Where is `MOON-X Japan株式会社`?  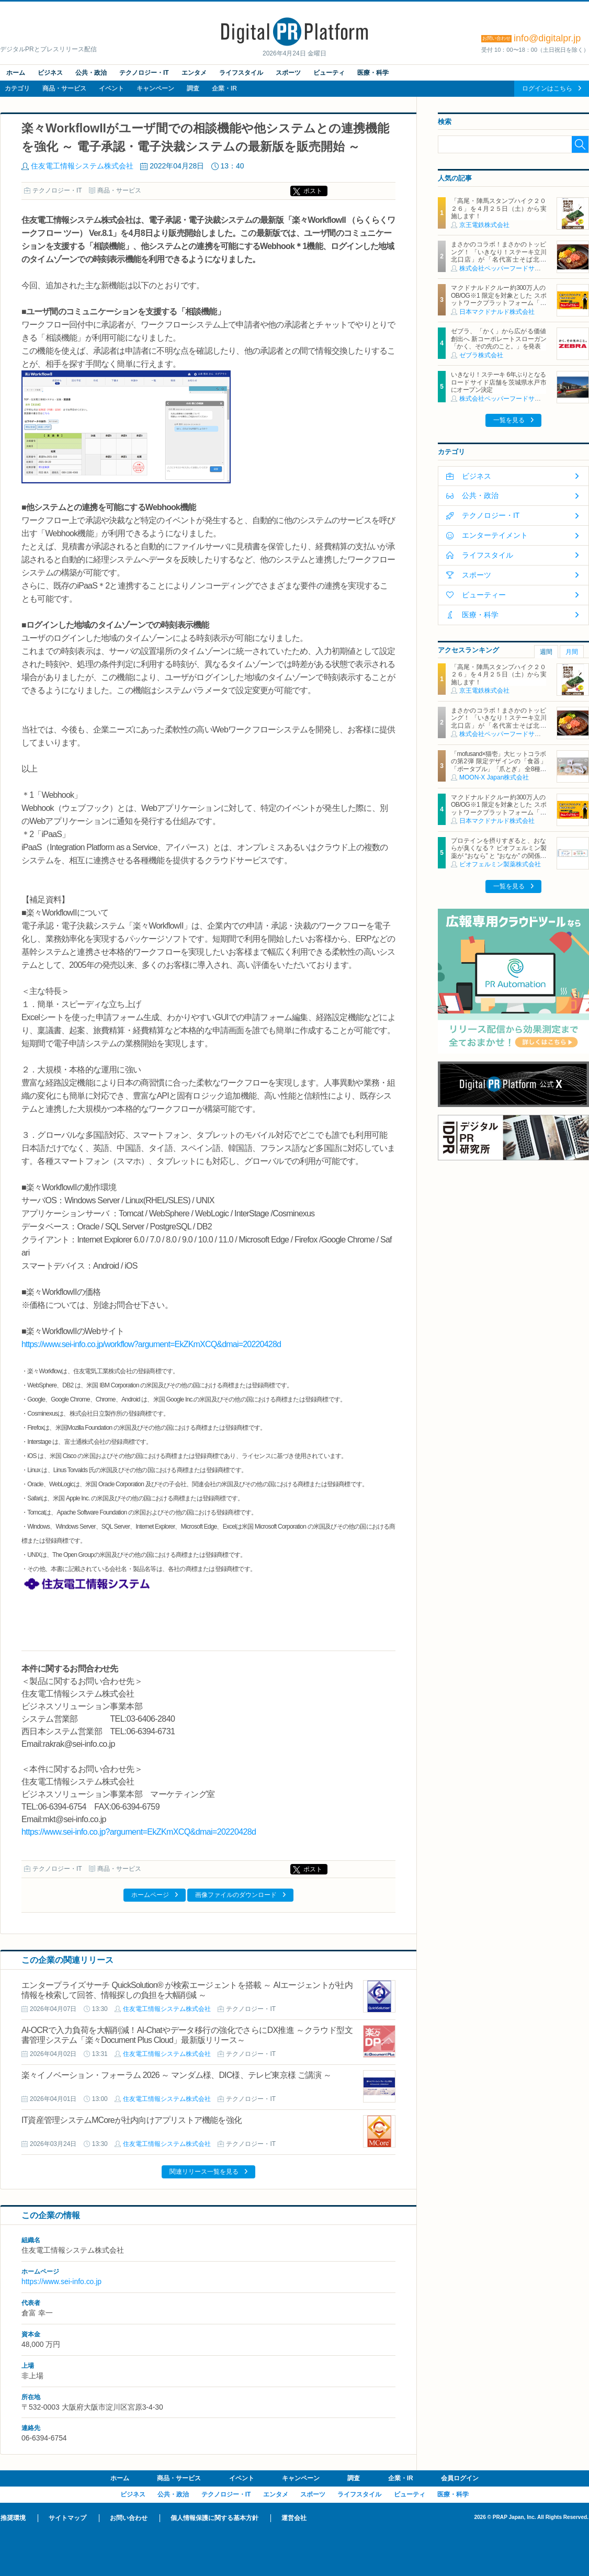
MOON-X Japan株式会社 is located at coordinates (494, 777).